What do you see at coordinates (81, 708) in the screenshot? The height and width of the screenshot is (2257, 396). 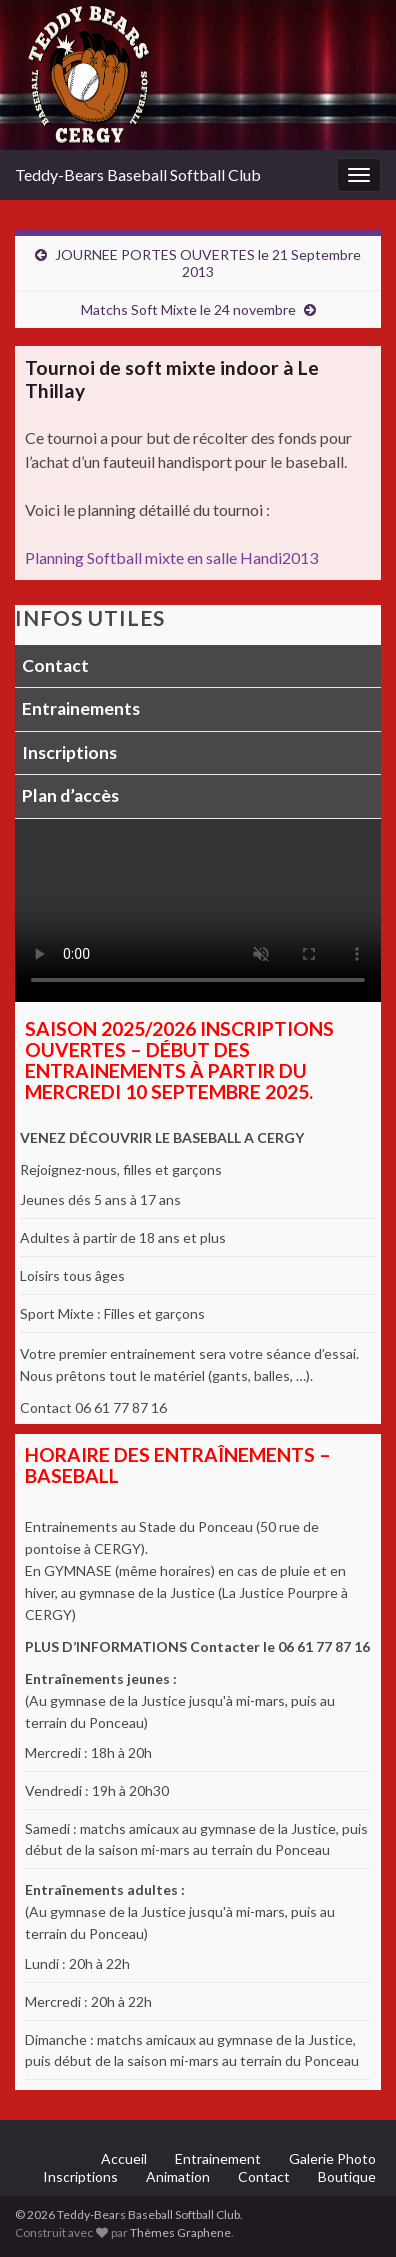 I see `Entrainements` at bounding box center [81, 708].